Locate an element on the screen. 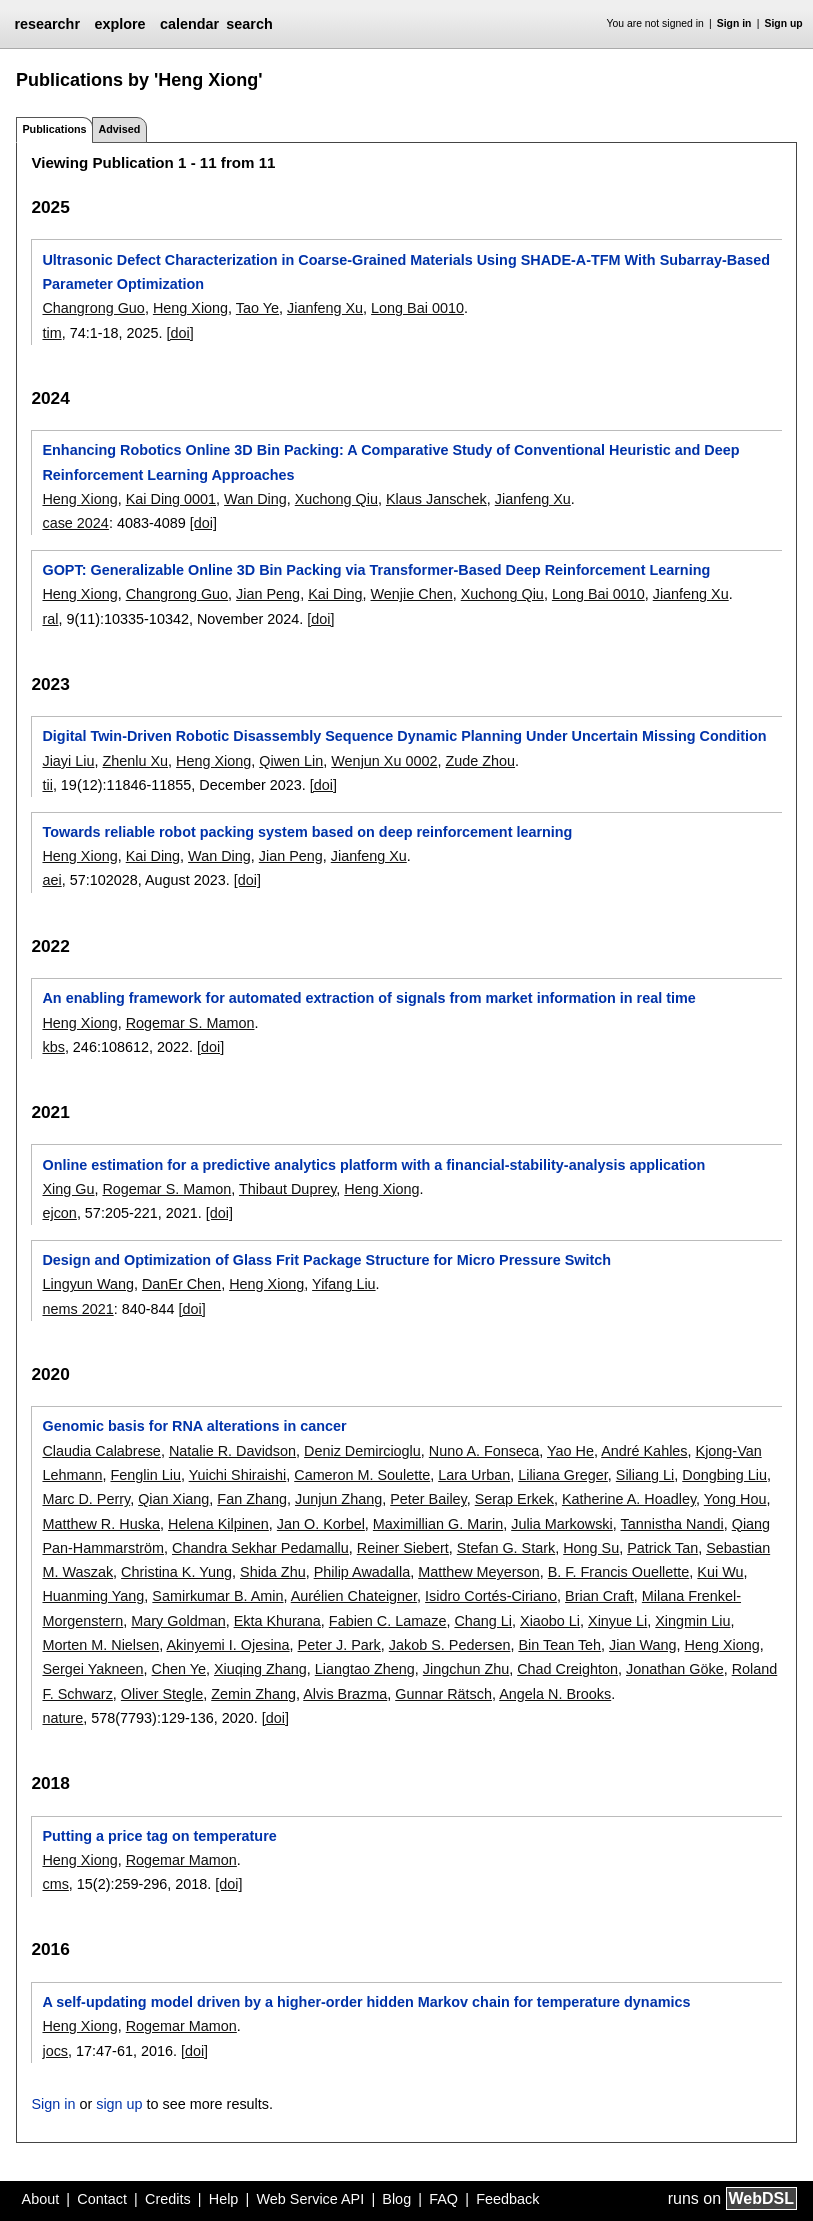 Image resolution: width=813 pixels, height=2221 pixels. Rogemar Mamon is located at coordinates (181, 1860).